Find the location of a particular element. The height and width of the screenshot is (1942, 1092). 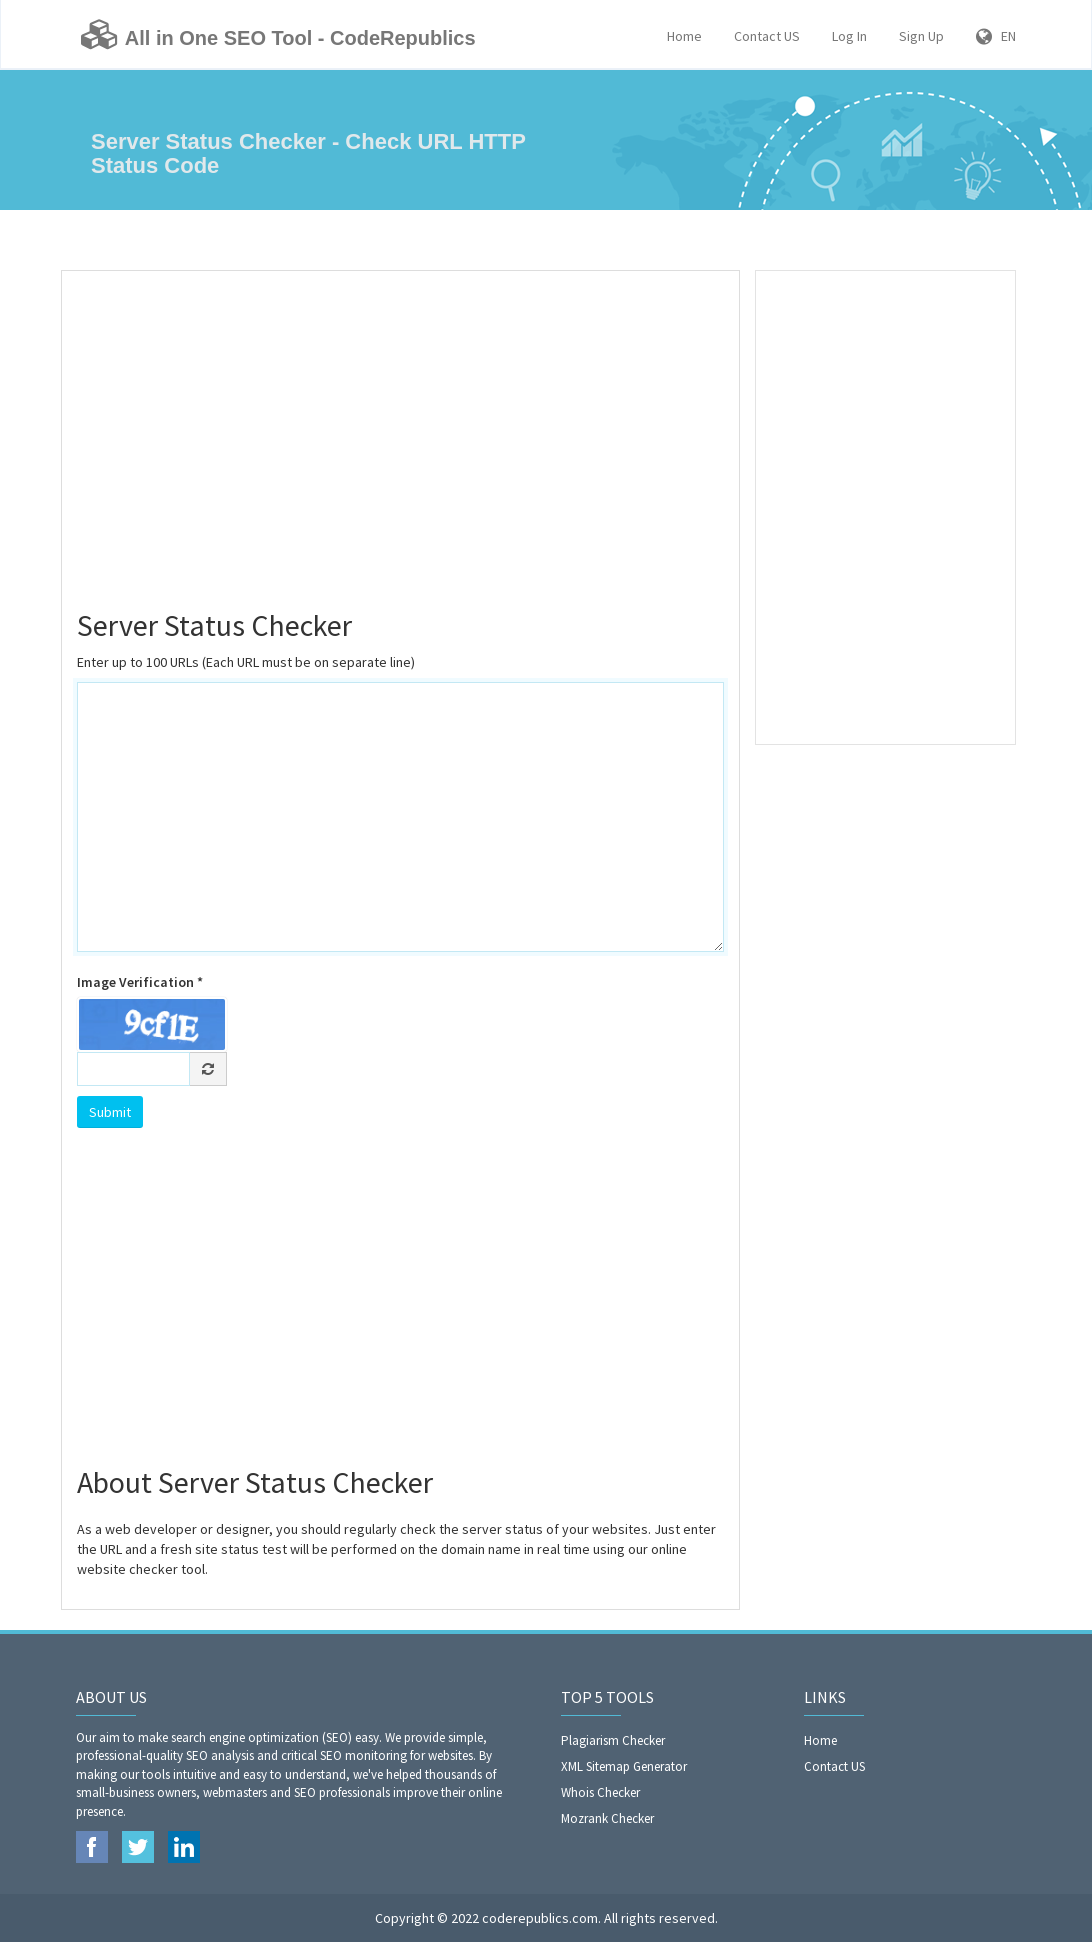

Plagiarism Checker is located at coordinates (613, 1740).